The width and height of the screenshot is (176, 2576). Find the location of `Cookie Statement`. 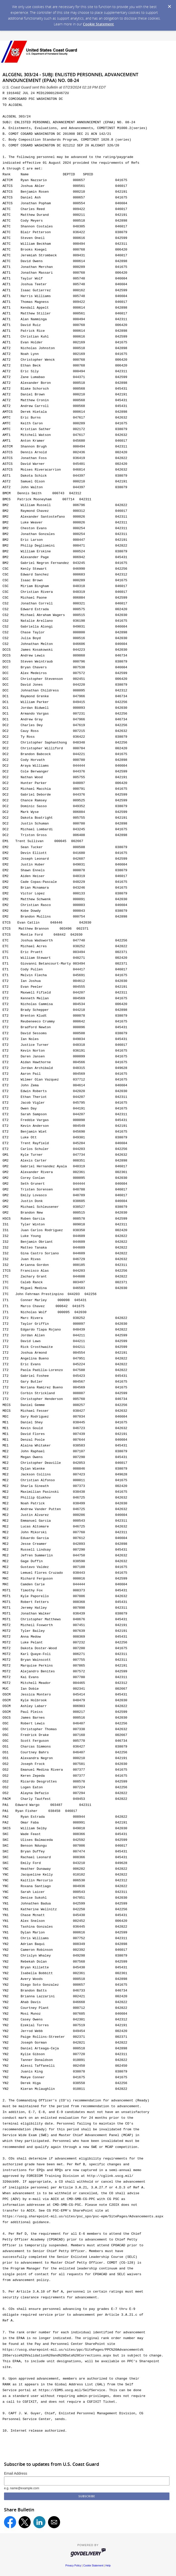

Cookie Statement is located at coordinates (98, 24).